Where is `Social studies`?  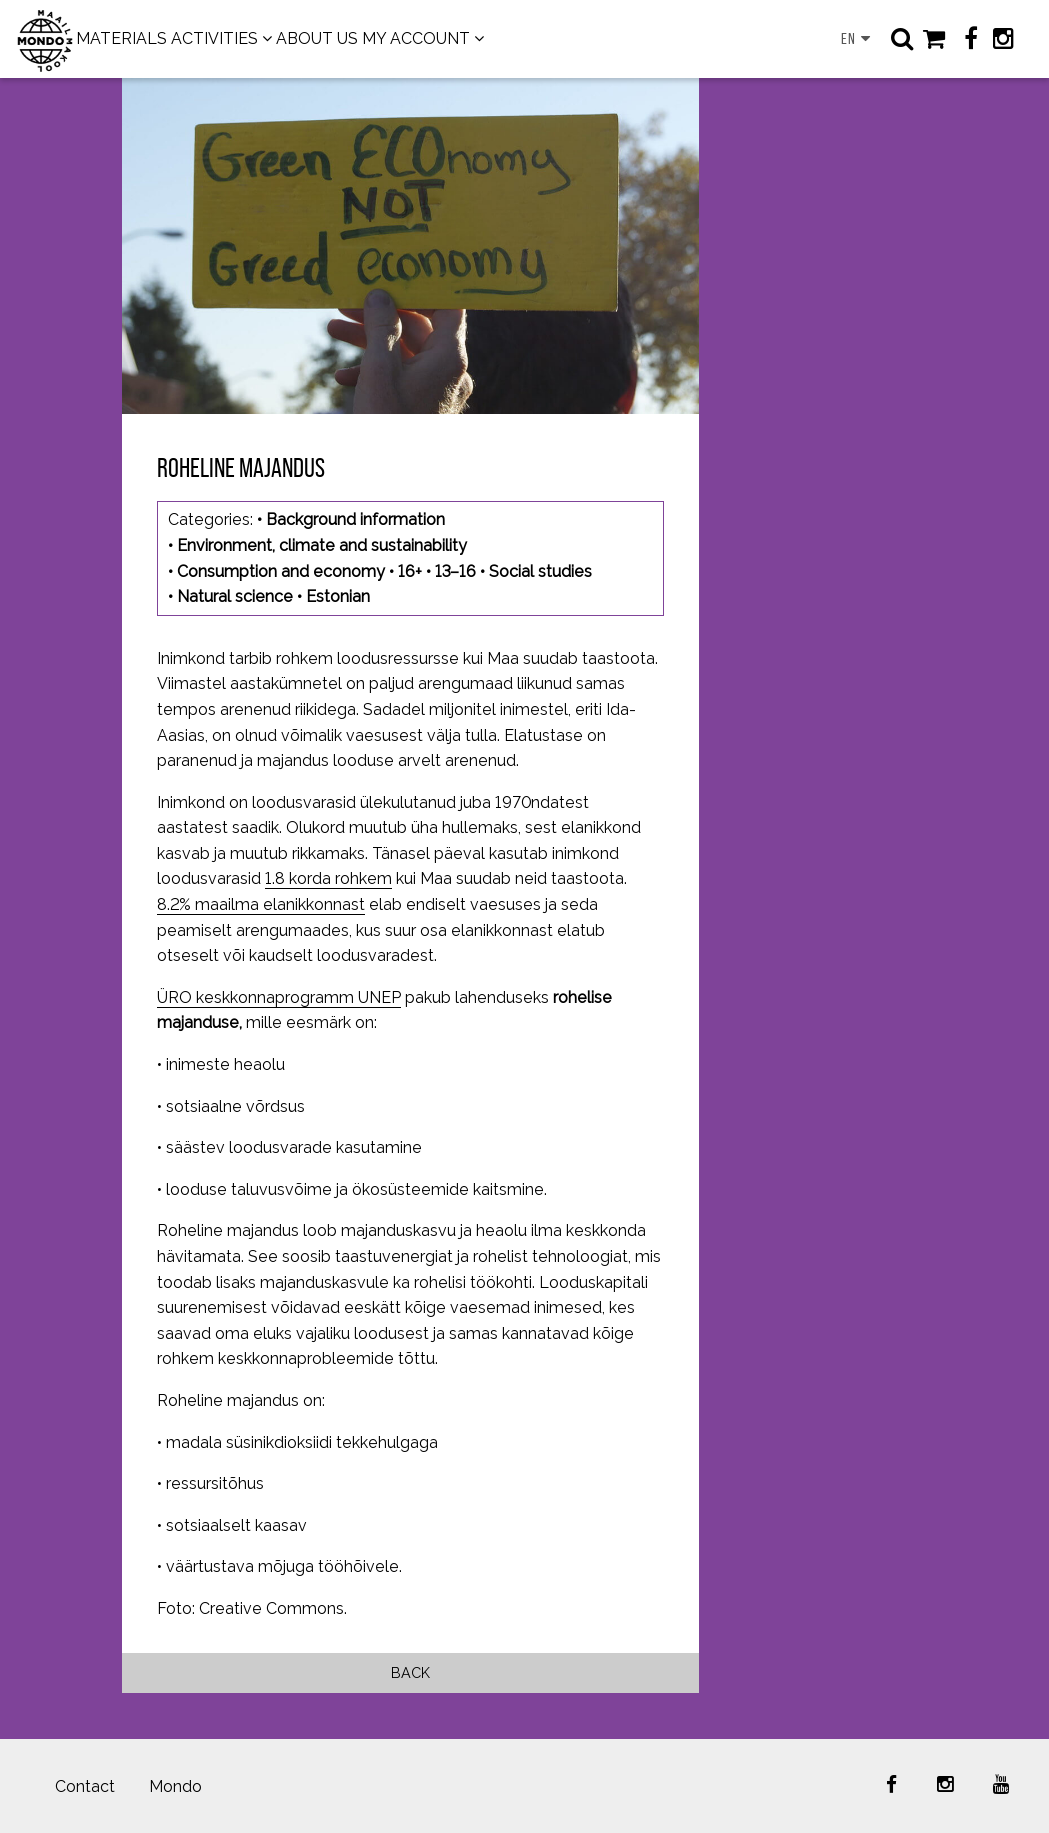
Social studies is located at coordinates (540, 571).